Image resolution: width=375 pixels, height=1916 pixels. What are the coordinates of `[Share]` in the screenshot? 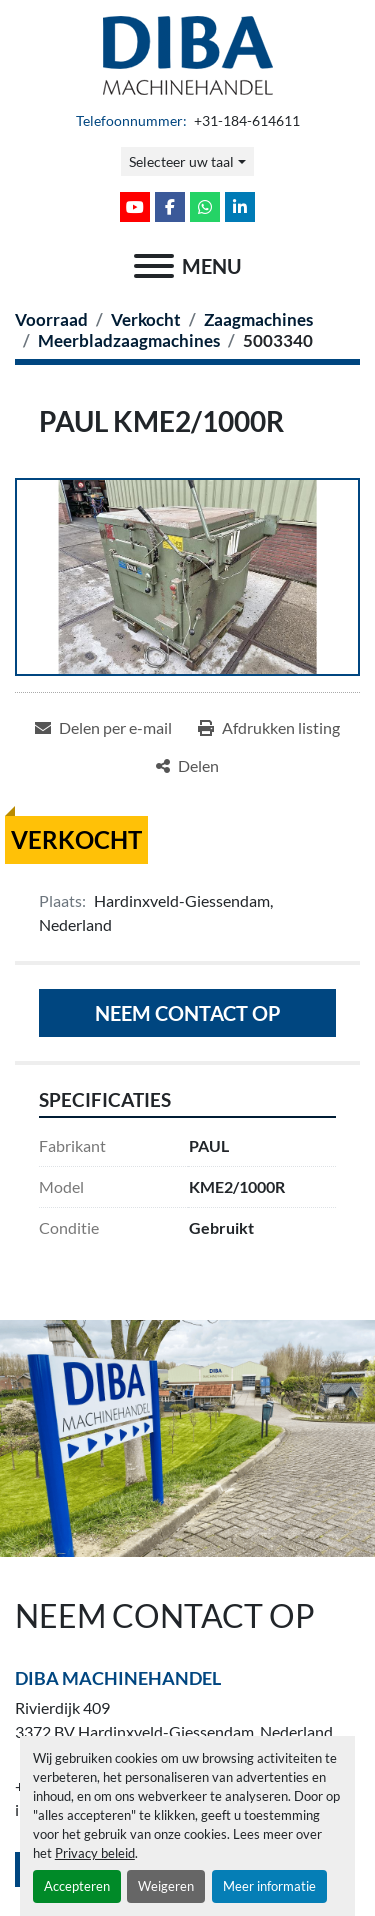 It's located at (187, 766).